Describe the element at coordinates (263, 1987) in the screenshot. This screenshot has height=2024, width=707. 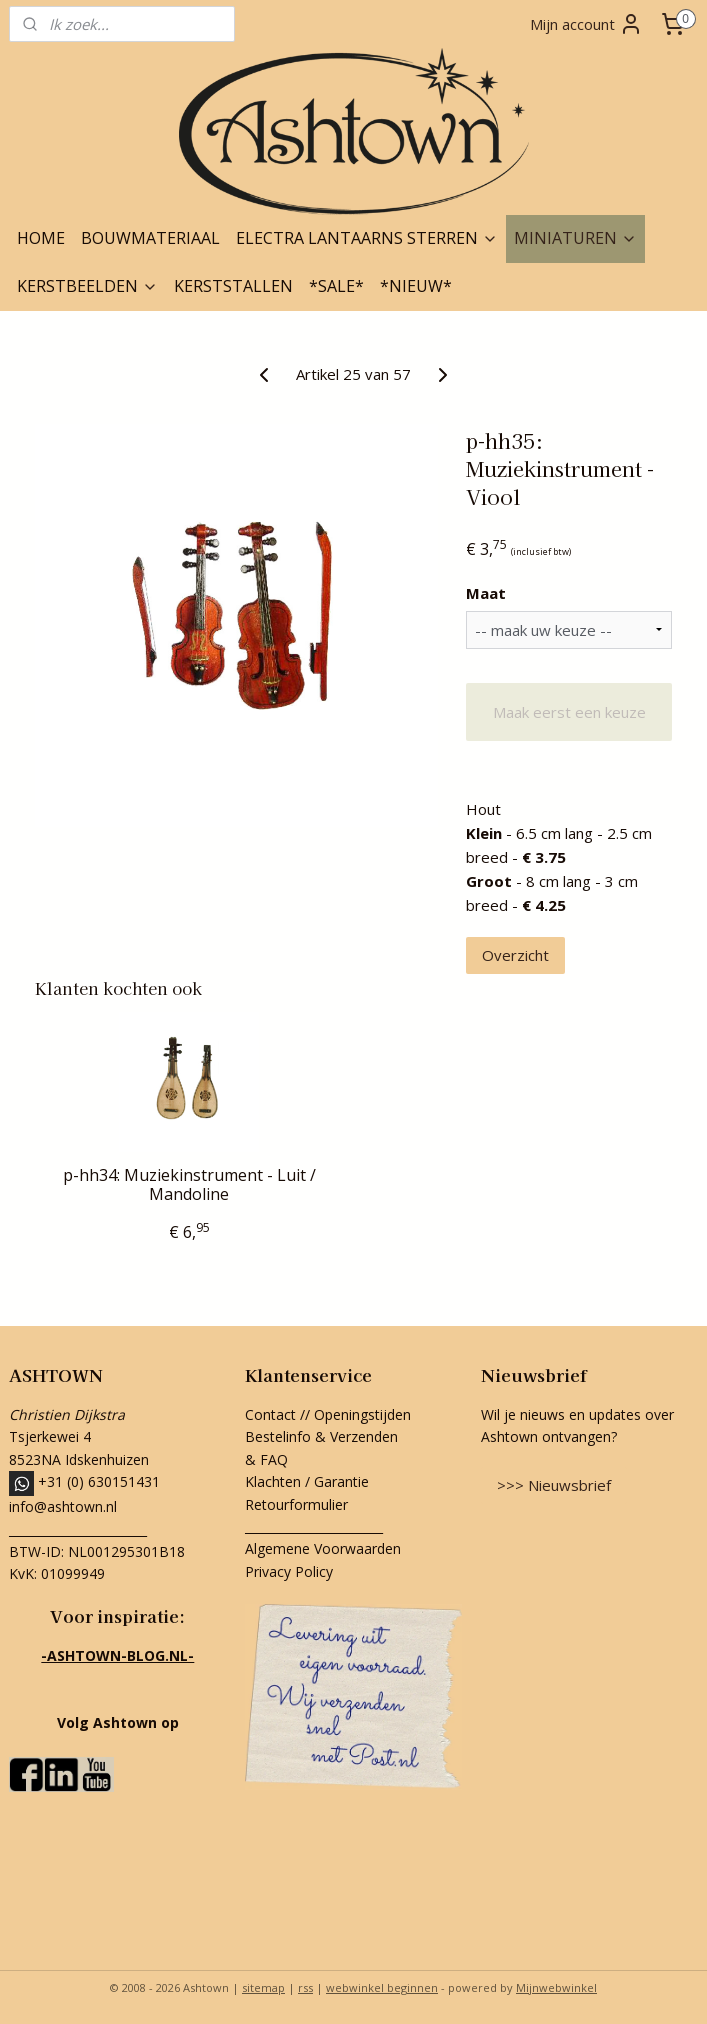
I see `sitemap` at that location.